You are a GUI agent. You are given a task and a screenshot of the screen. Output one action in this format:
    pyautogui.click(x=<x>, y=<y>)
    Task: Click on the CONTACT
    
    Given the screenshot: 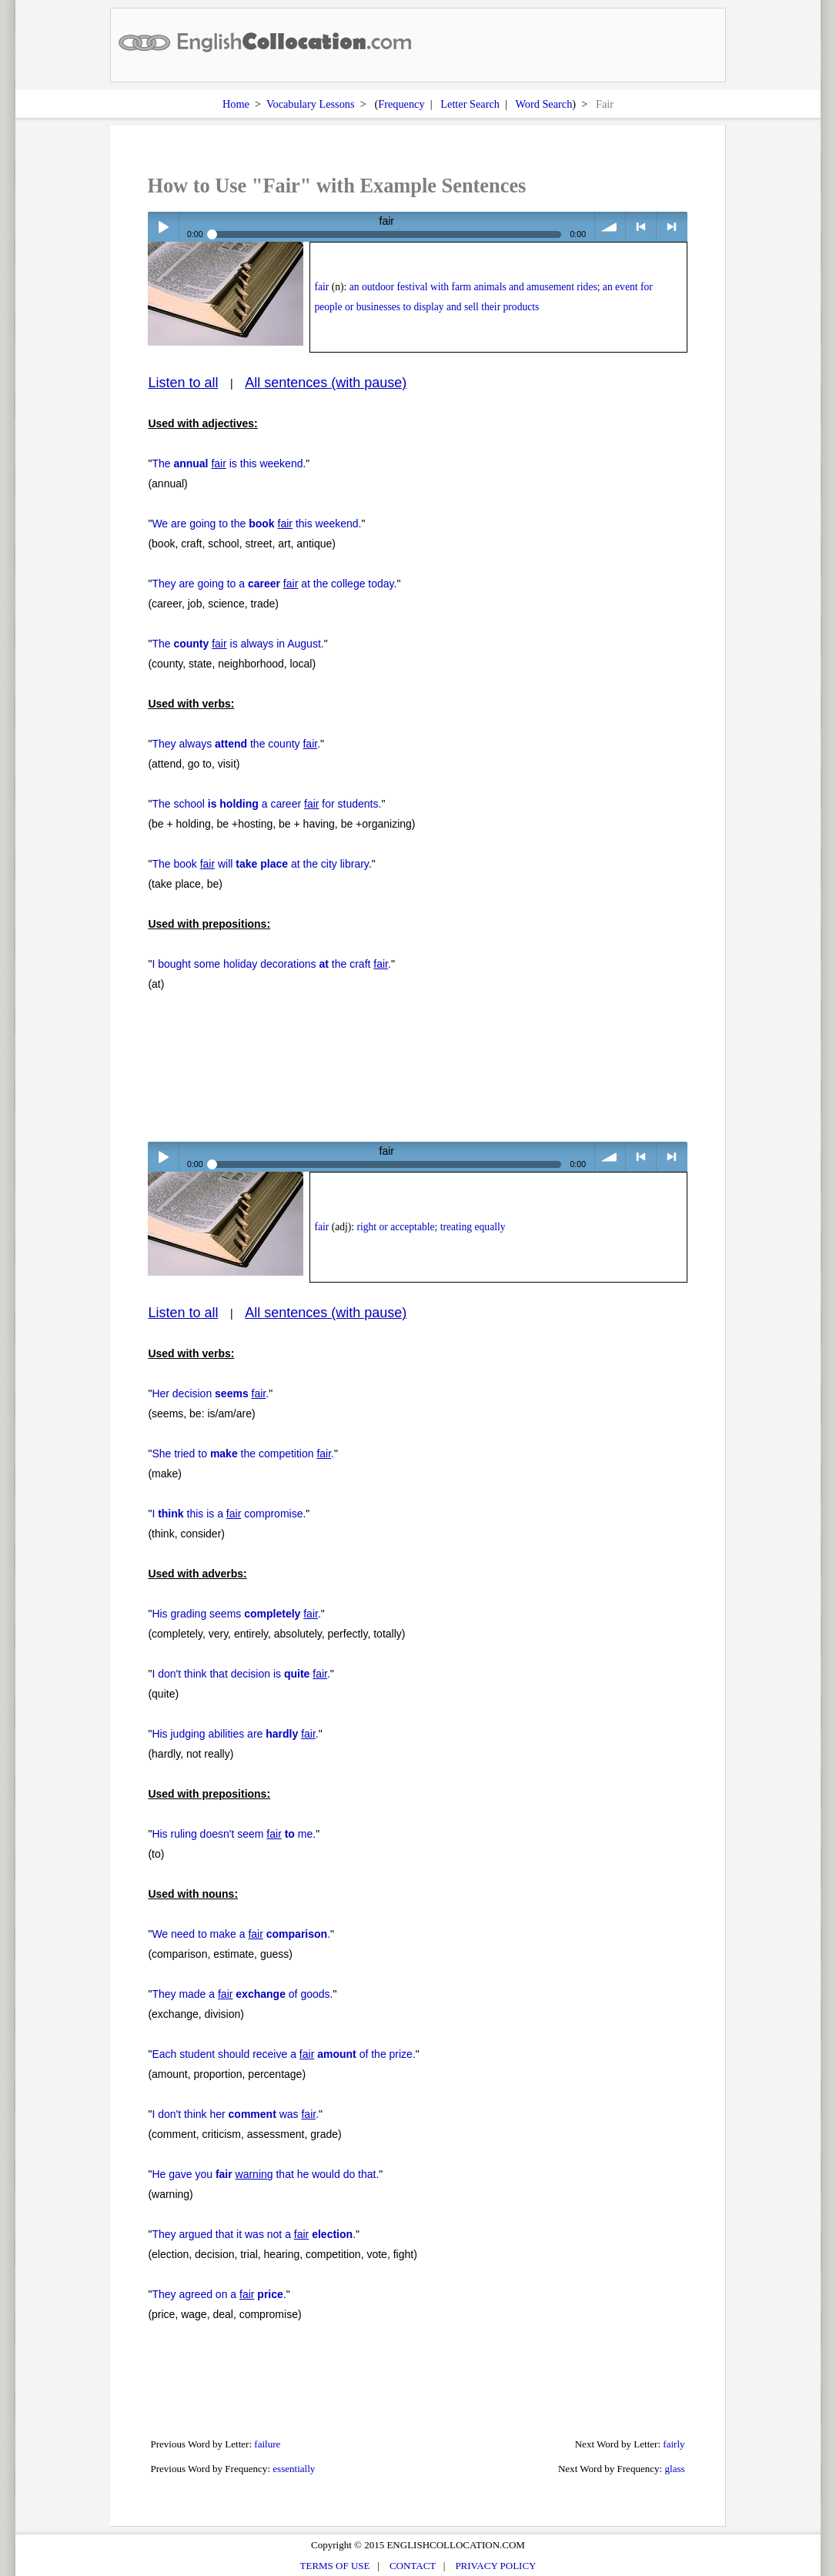 What is the action you would take?
    pyautogui.click(x=413, y=2565)
    